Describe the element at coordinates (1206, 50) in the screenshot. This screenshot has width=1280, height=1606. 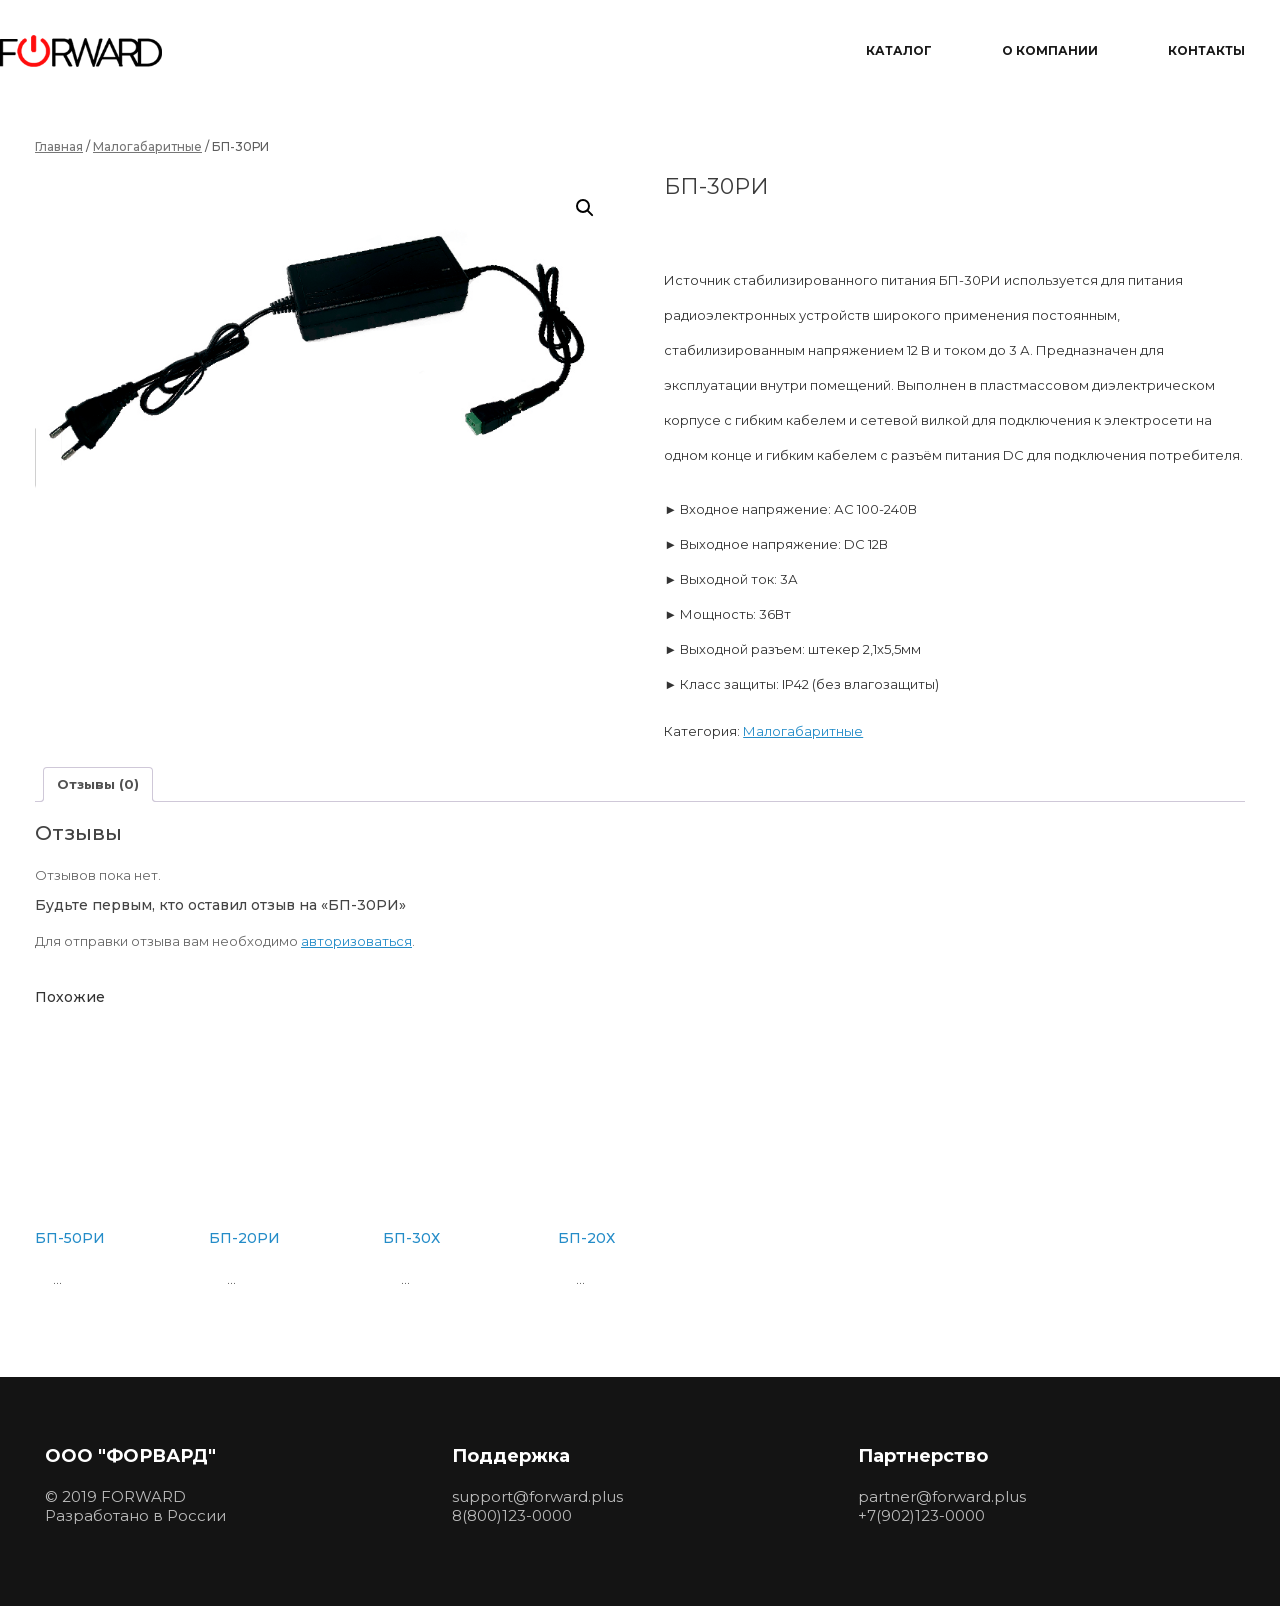
I see `Контакты` at that location.